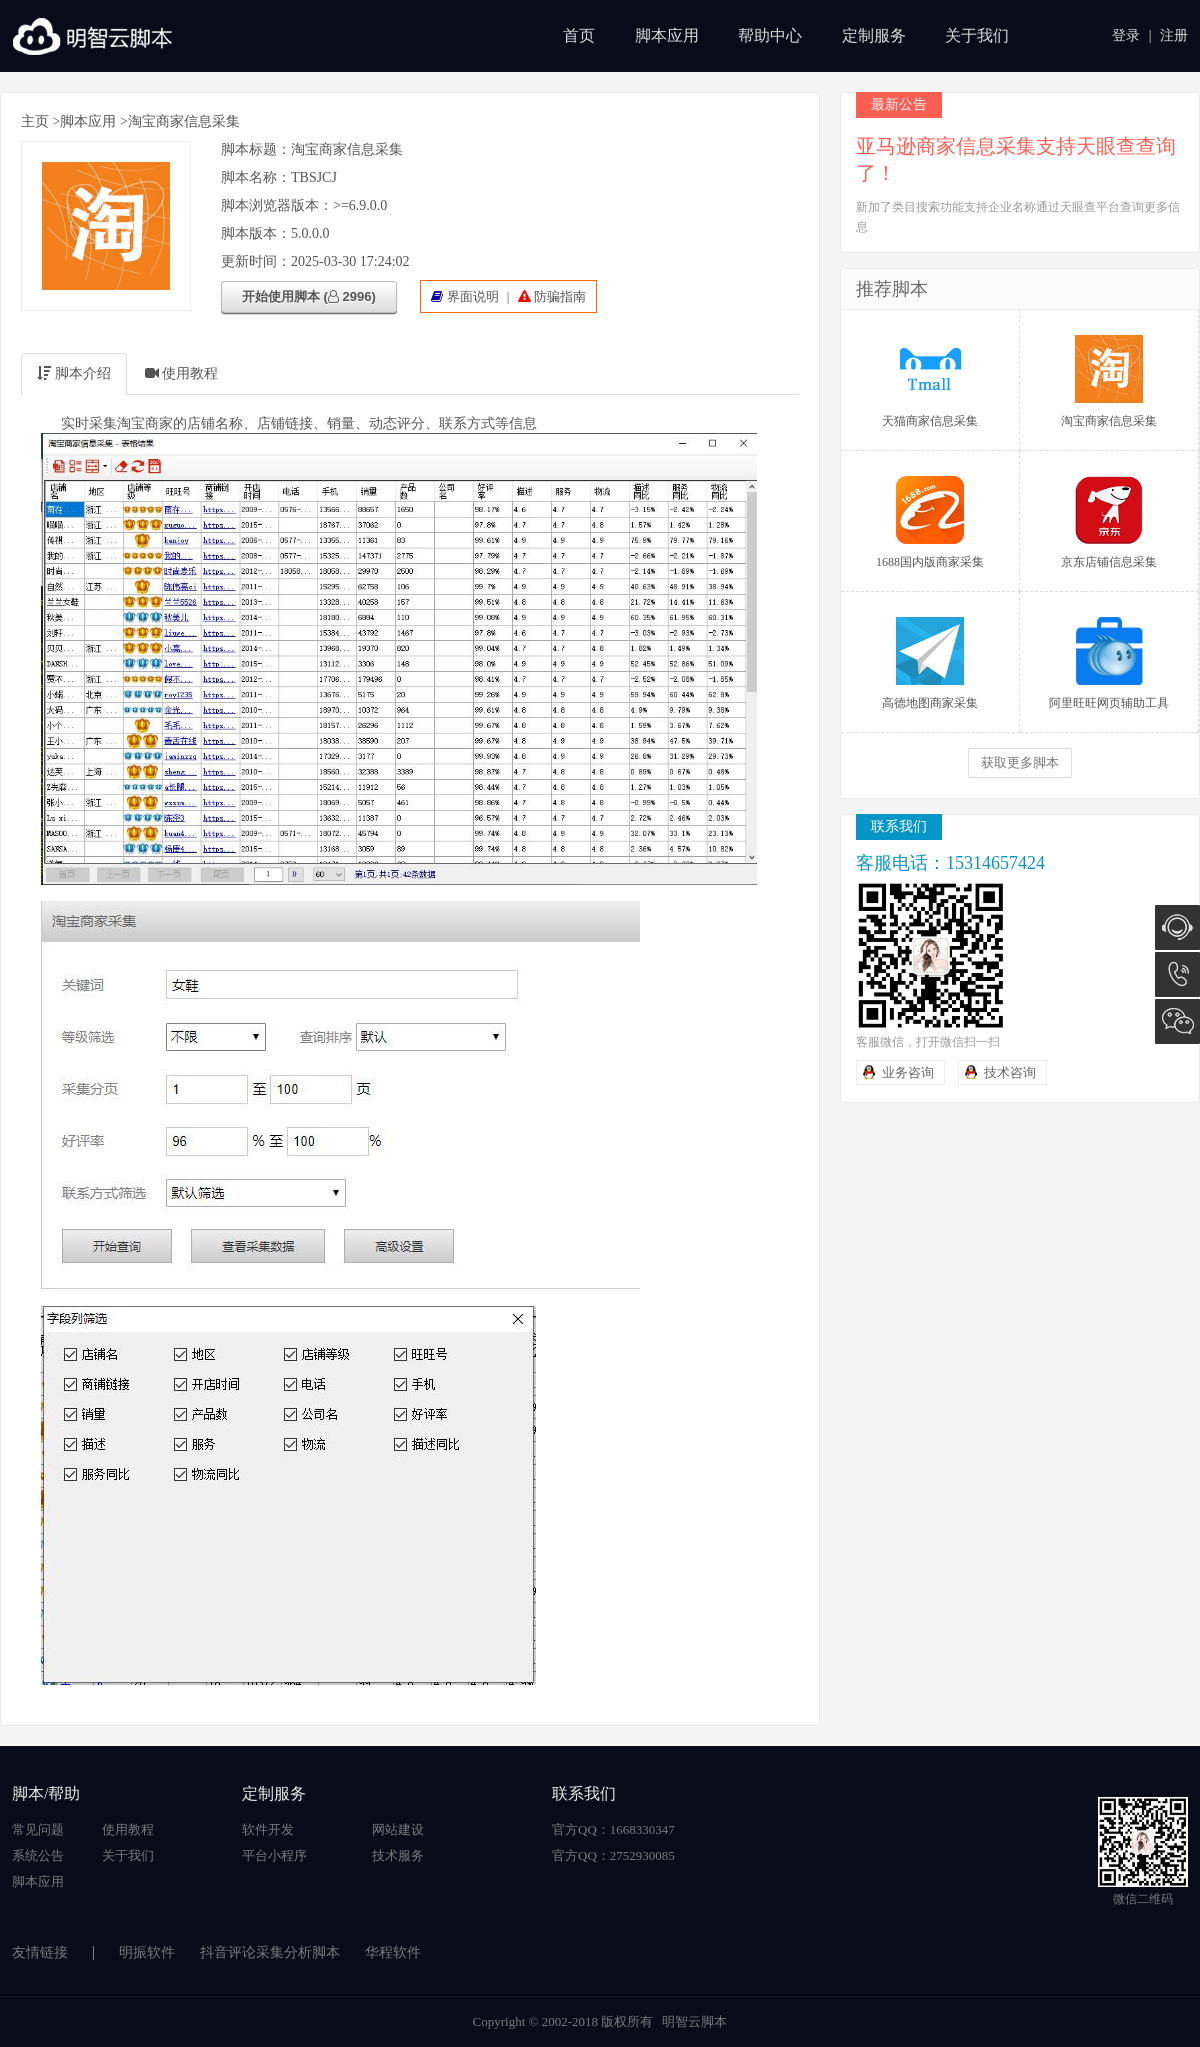 Image resolution: width=1200 pixels, height=2047 pixels. I want to click on 软件开发, so click(268, 1829).